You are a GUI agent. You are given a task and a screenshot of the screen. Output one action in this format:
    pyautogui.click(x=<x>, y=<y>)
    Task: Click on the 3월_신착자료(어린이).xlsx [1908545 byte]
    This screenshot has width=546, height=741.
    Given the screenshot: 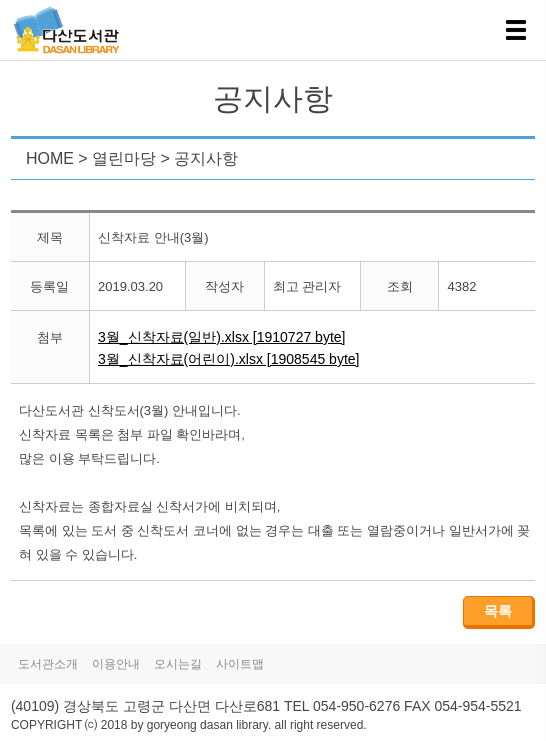 What is the action you would take?
    pyautogui.click(x=228, y=359)
    